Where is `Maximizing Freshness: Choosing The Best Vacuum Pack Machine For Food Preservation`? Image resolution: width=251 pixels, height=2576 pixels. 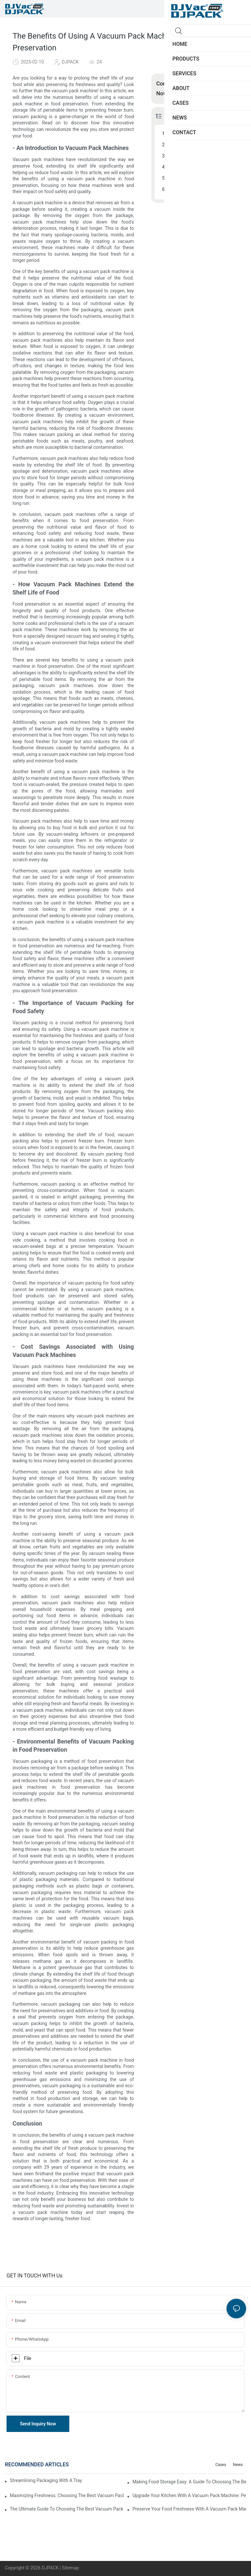
Maximizing Freshness: Choosing The Best Vacuum Pack Machine For Food Preservation is located at coordinates (67, 2495).